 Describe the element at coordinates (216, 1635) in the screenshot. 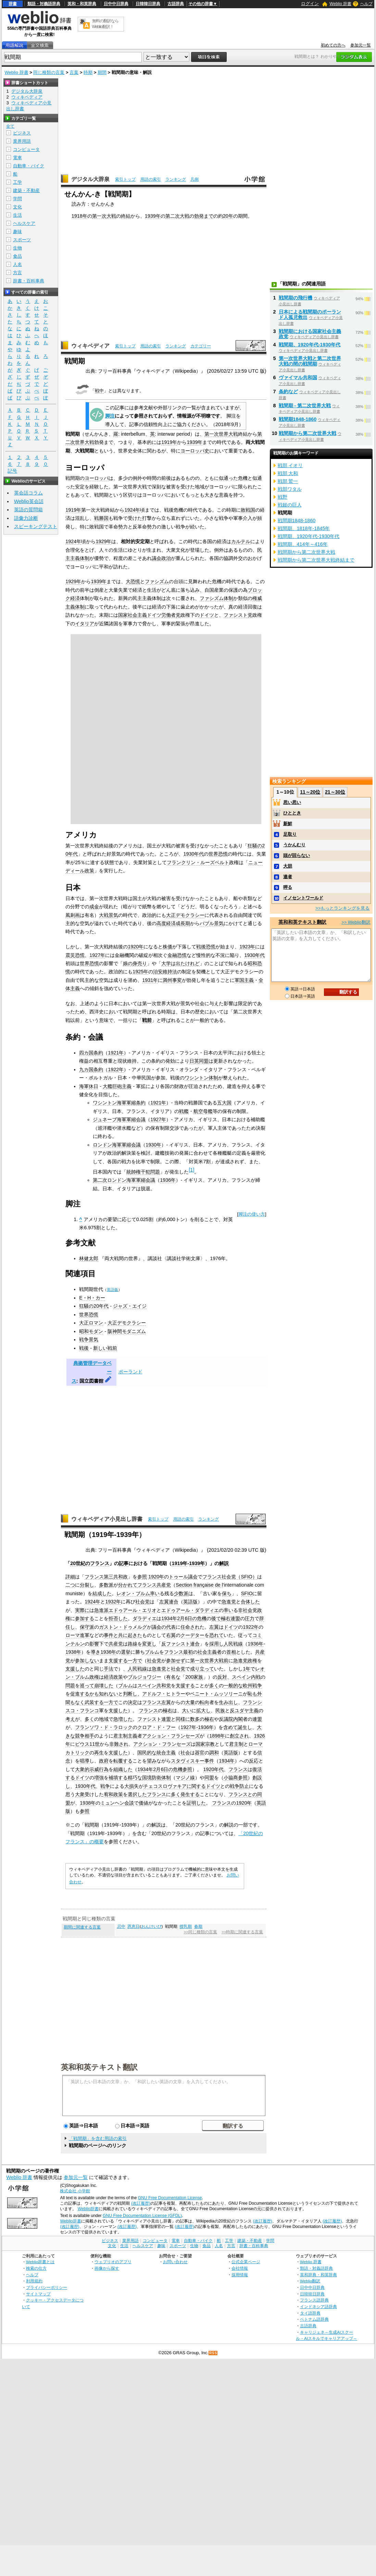

I see `恐れて` at that location.